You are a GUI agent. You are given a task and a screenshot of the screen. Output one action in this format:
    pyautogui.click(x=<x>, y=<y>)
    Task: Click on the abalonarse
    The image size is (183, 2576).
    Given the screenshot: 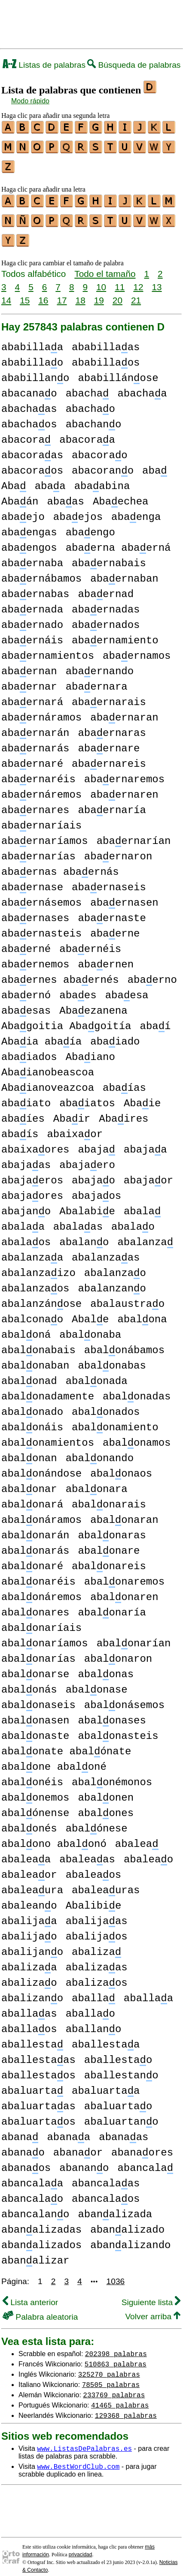 What is the action you would take?
    pyautogui.click(x=35, y=1667)
    